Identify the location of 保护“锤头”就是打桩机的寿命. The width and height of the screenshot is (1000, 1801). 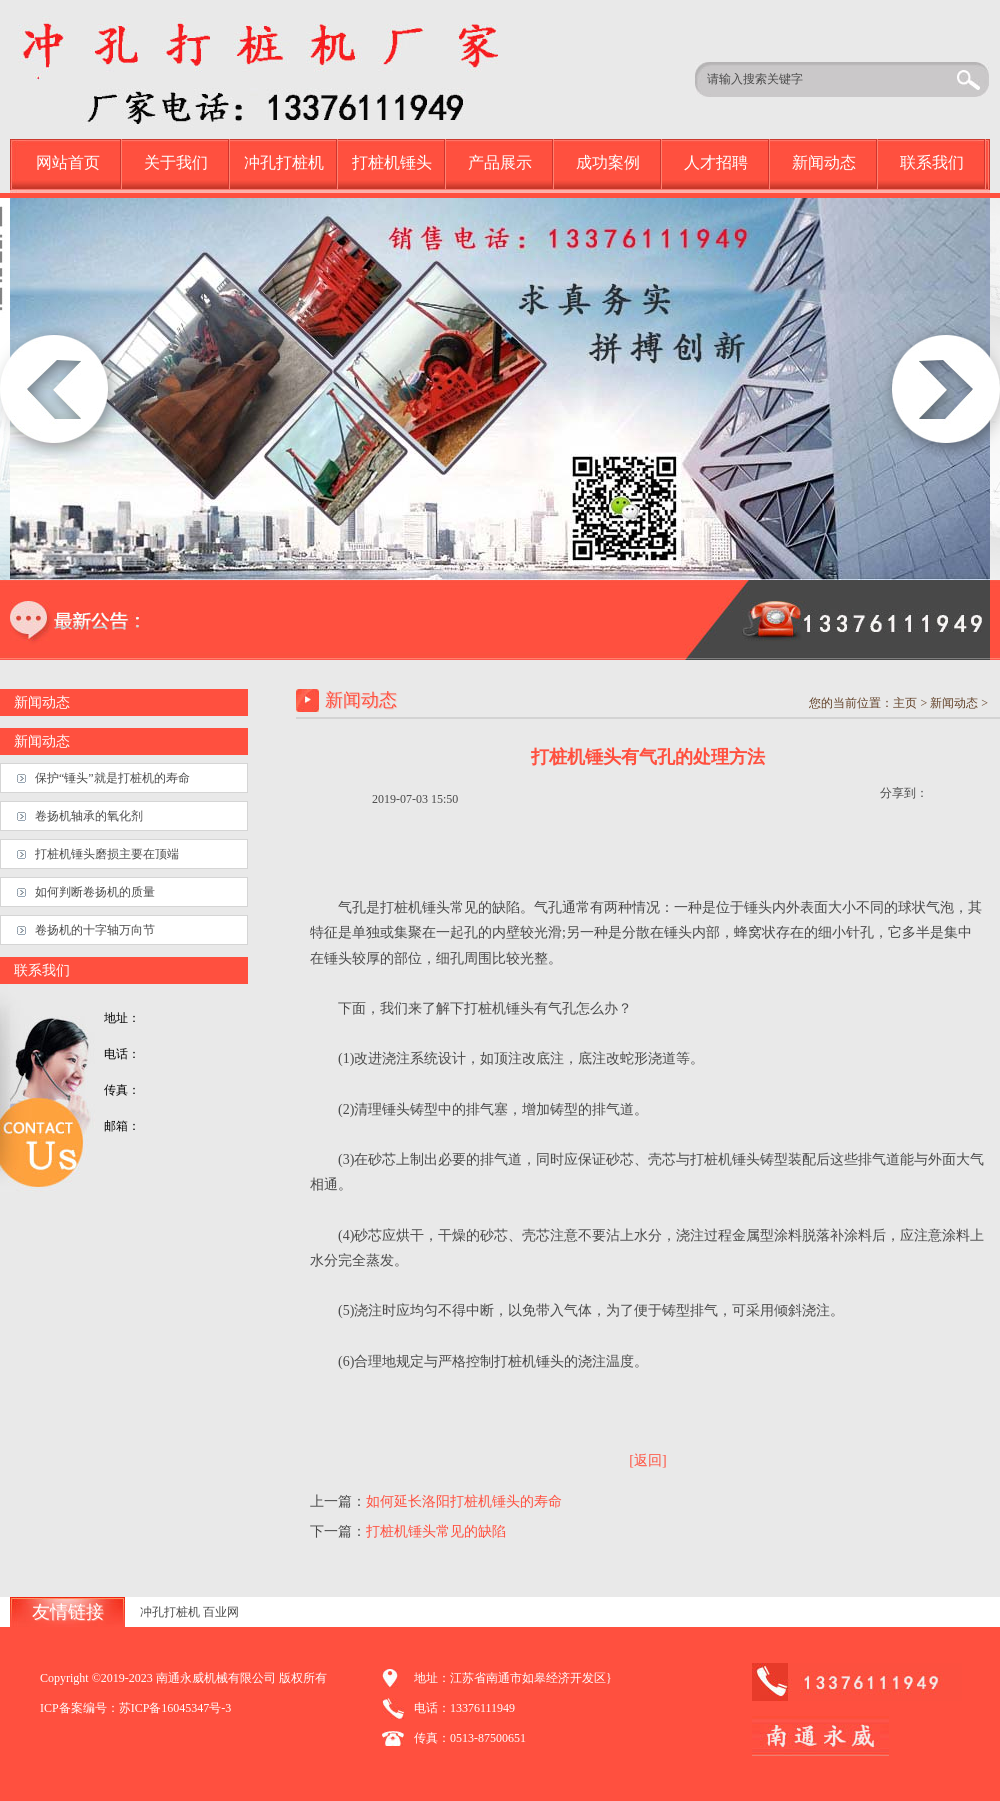
(112, 778).